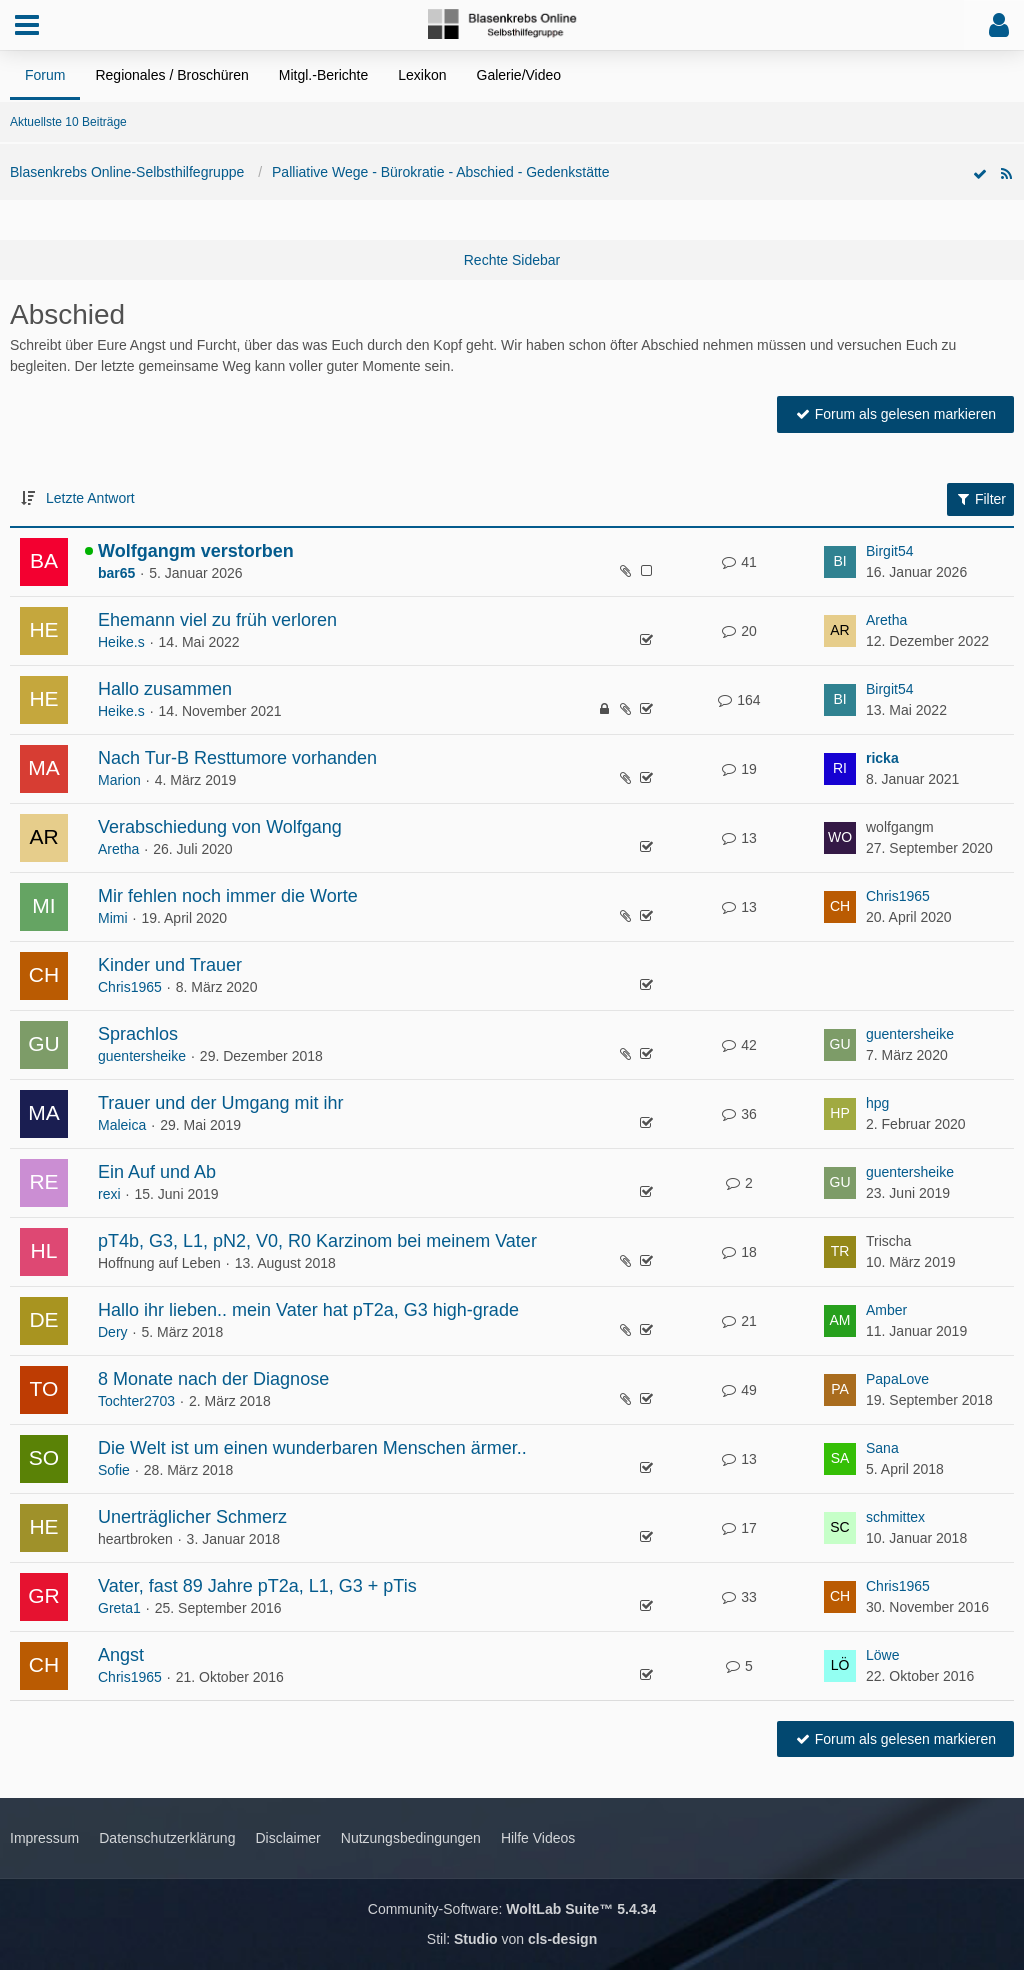 The height and width of the screenshot is (1970, 1024). I want to click on Aretha, so click(886, 620).